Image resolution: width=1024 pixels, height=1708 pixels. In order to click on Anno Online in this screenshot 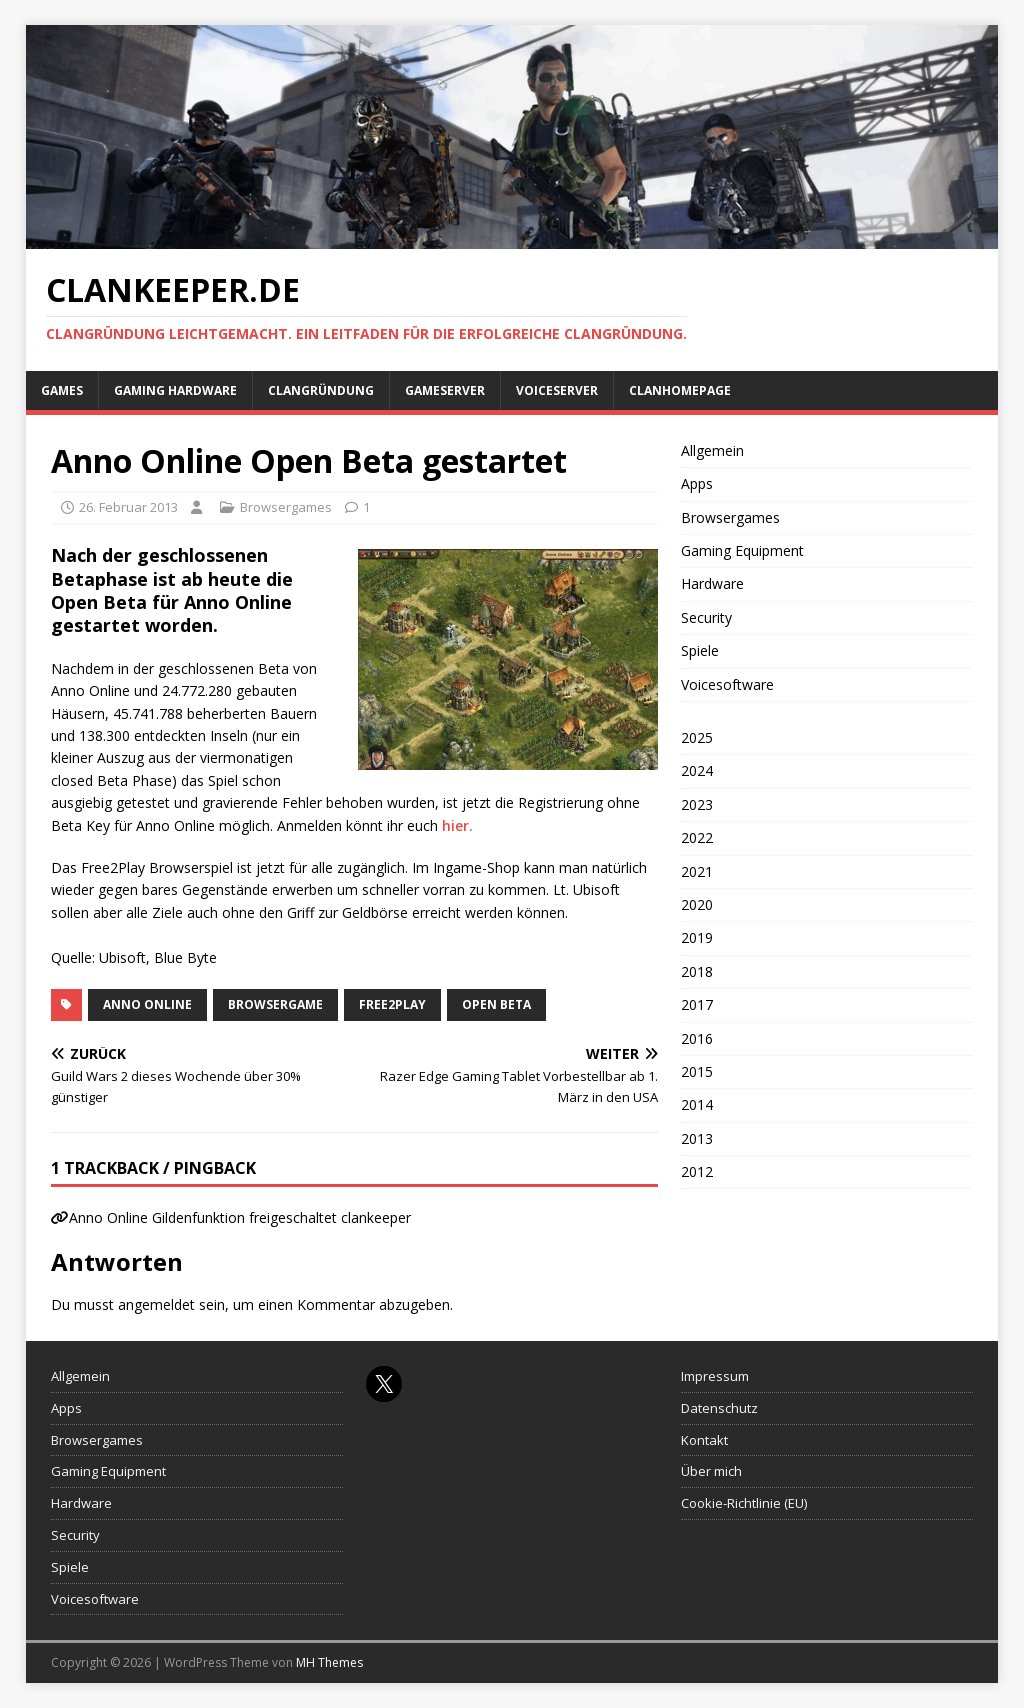, I will do `click(147, 1004)`.